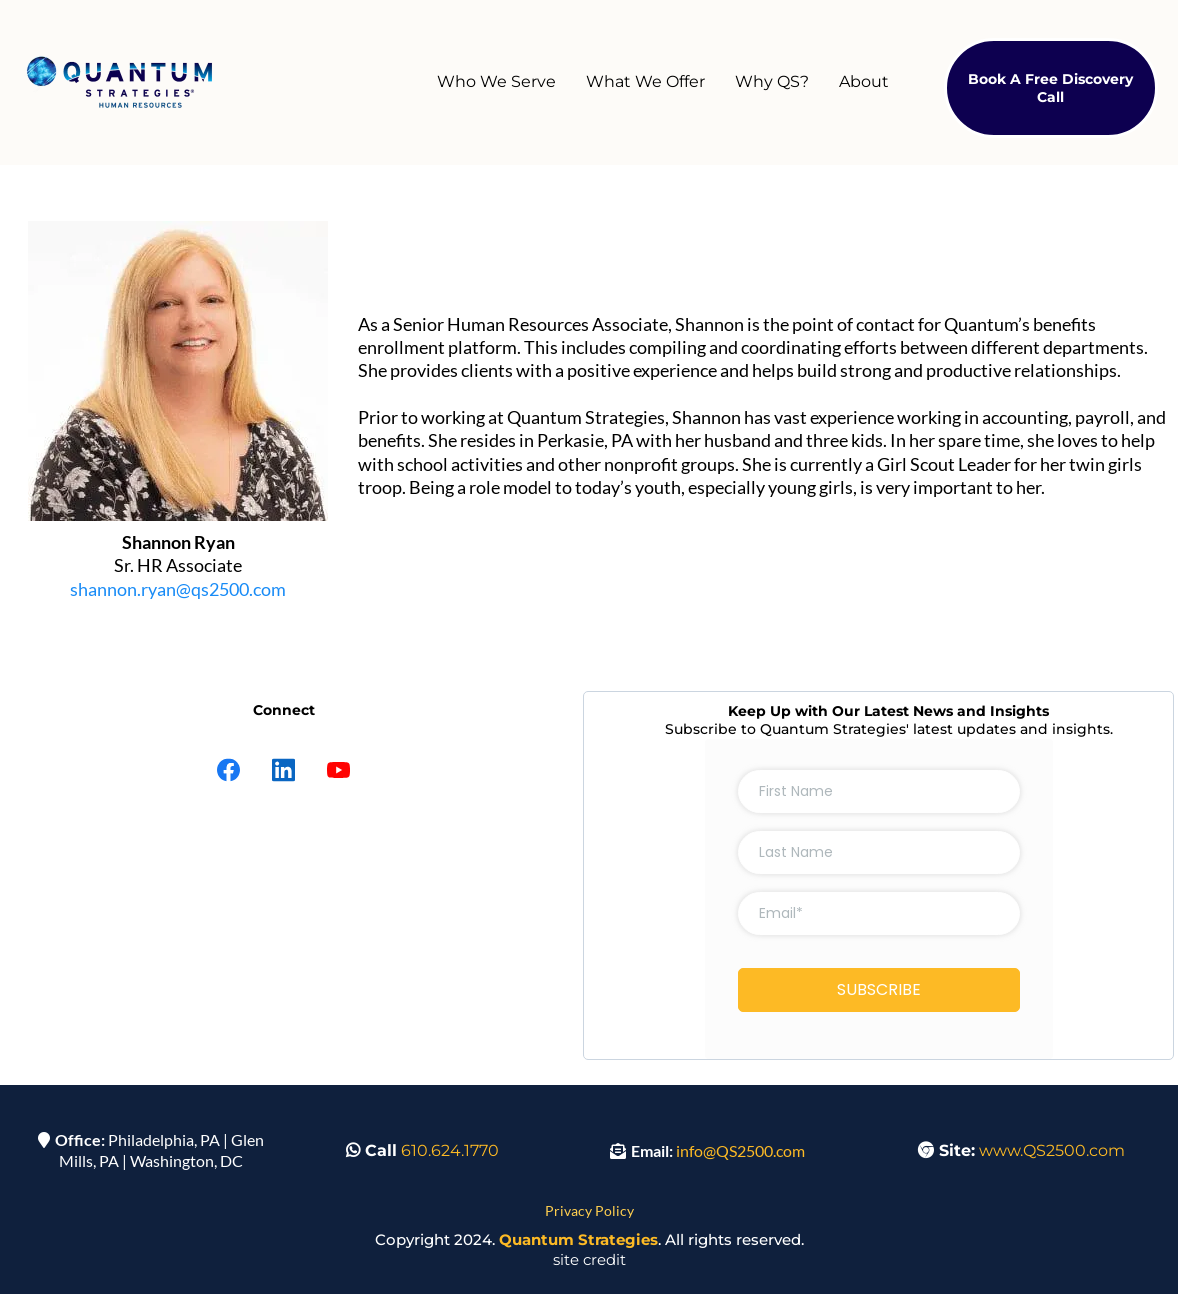  Describe the element at coordinates (589, 1210) in the screenshot. I see `Privacy Policy` at that location.